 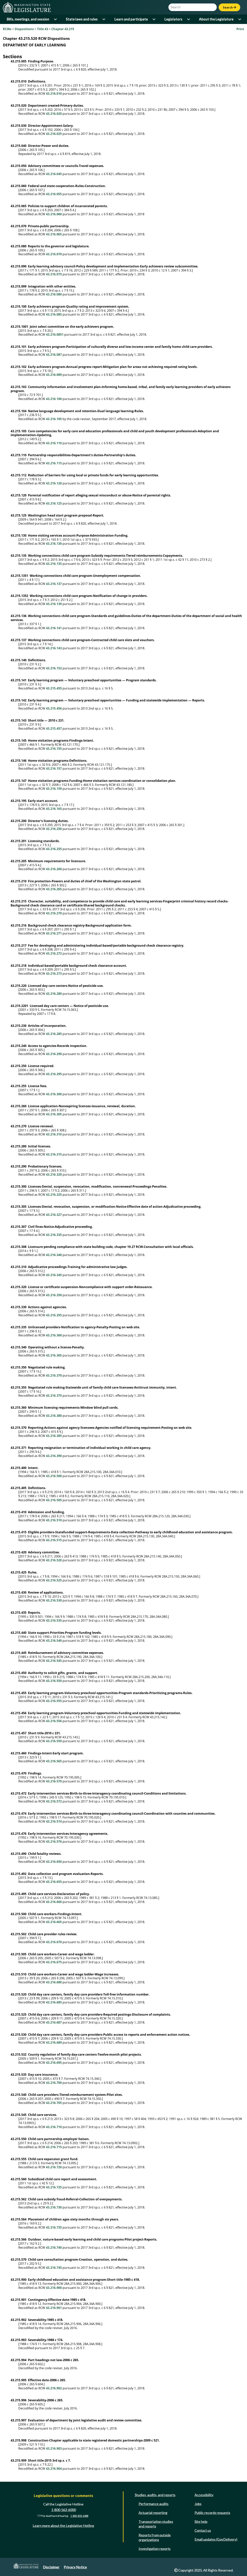 What do you see at coordinates (54, 1174) in the screenshot?
I see `43.216.320` at bounding box center [54, 1174].